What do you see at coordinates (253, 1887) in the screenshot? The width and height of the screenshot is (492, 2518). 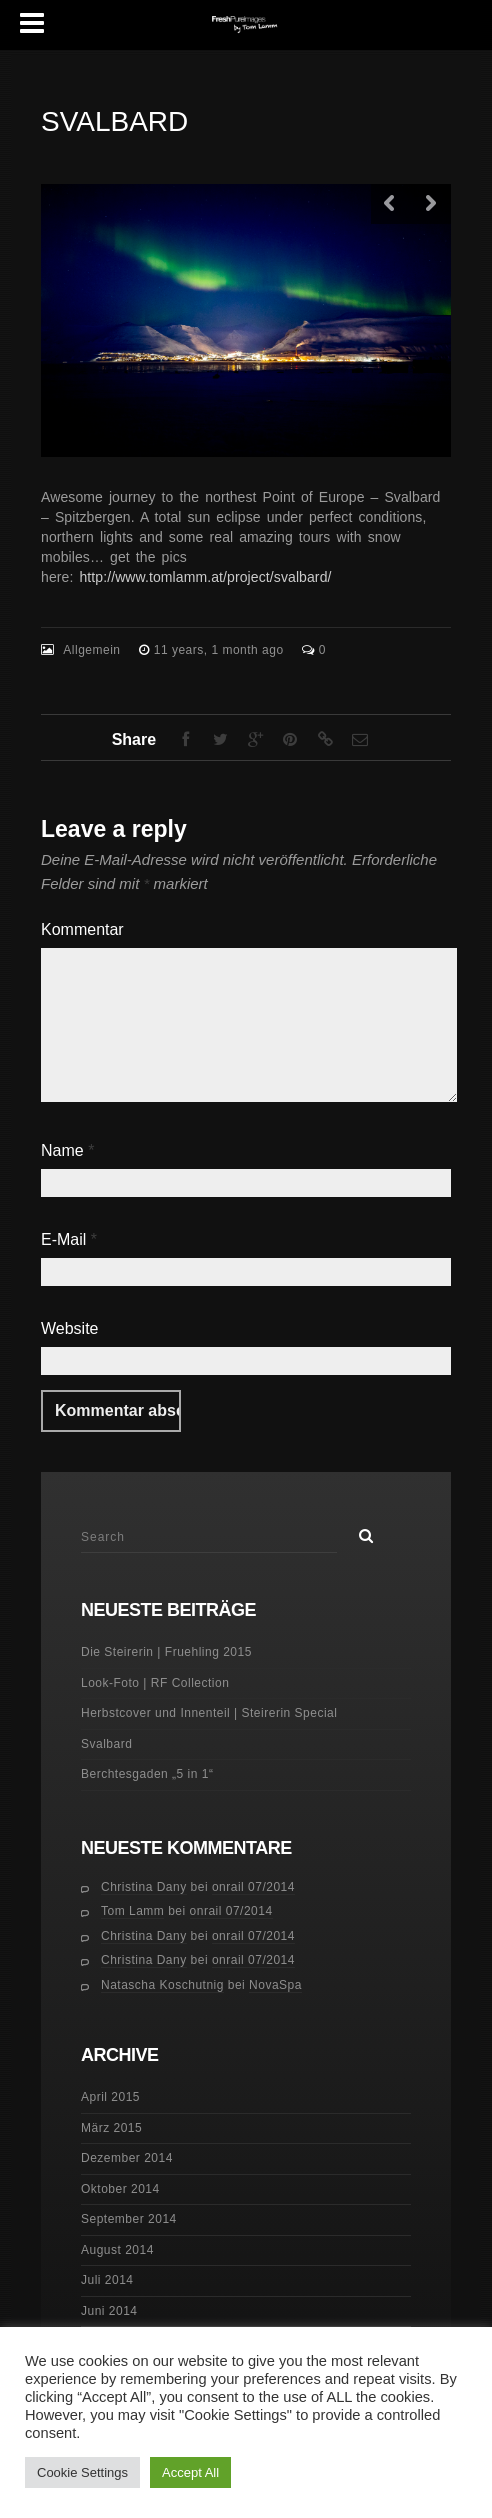 I see `onrail 07/2014` at bounding box center [253, 1887].